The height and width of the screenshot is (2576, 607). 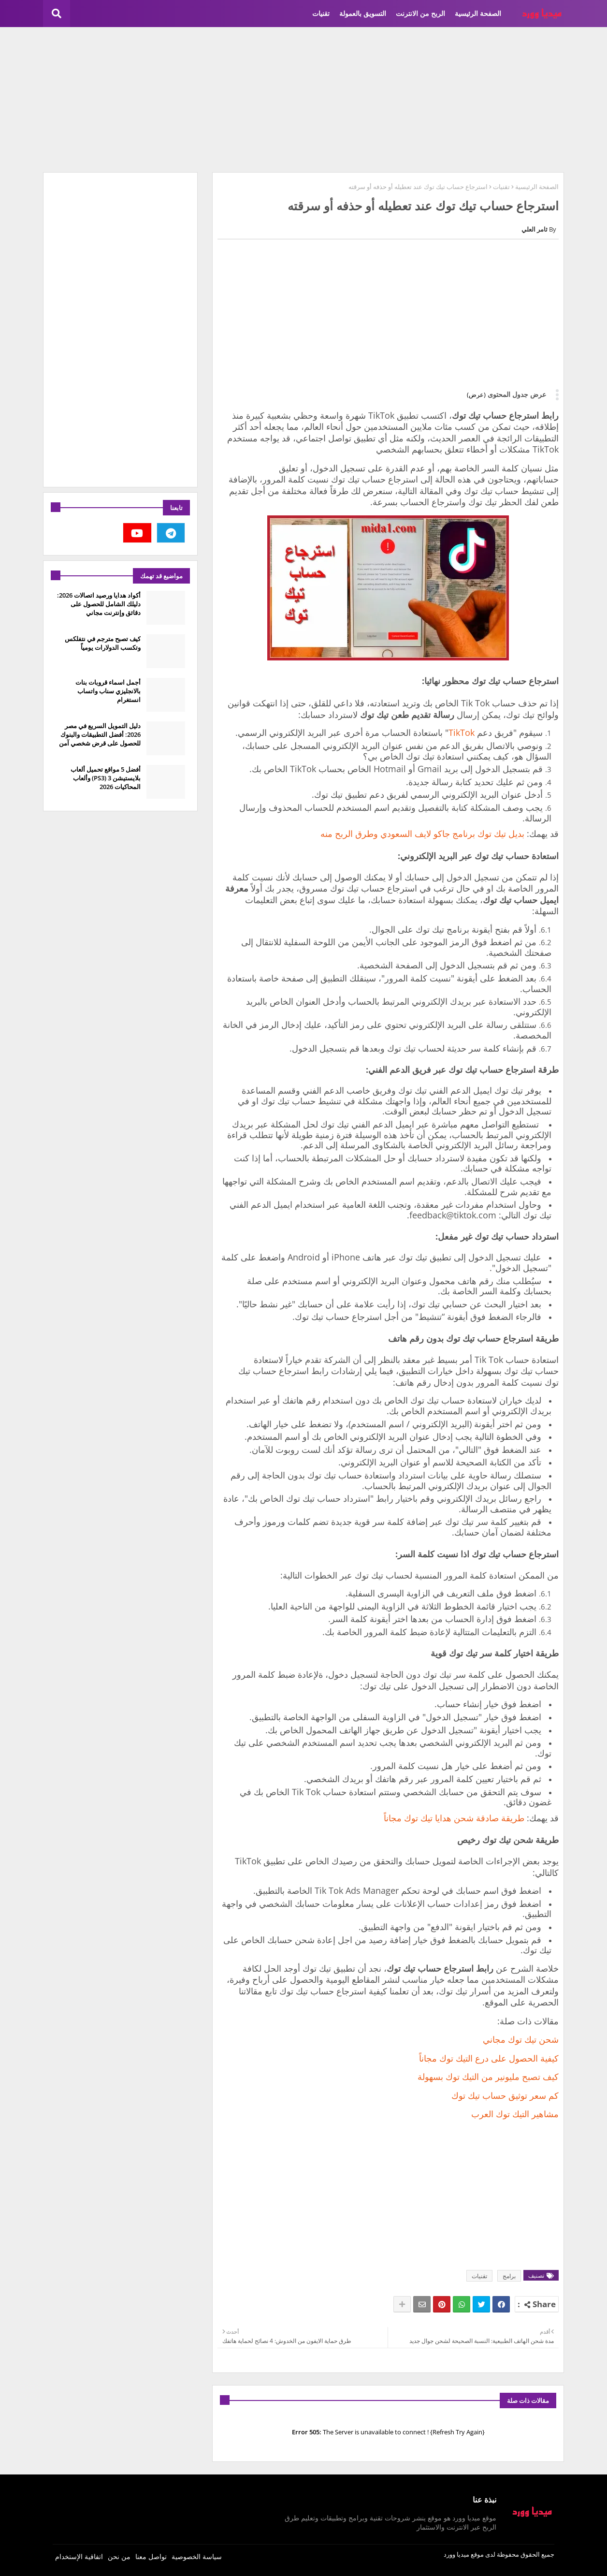 I want to click on كيف تصبح مترجم في نتفلكس وتكسب الدولارات يومياً, so click(x=103, y=643).